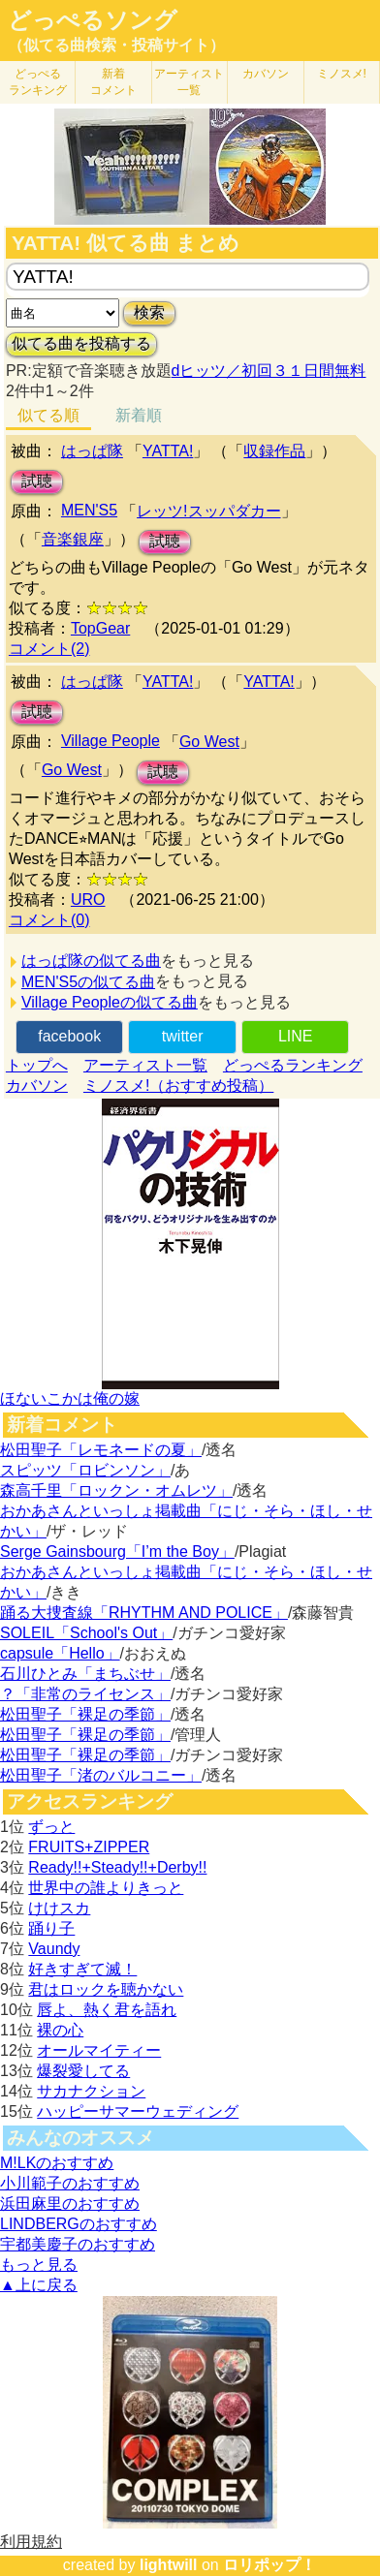 The image size is (380, 2576). Describe the element at coordinates (178, 1085) in the screenshot. I see `ミノスメ!（おすすめ投稿）` at that location.